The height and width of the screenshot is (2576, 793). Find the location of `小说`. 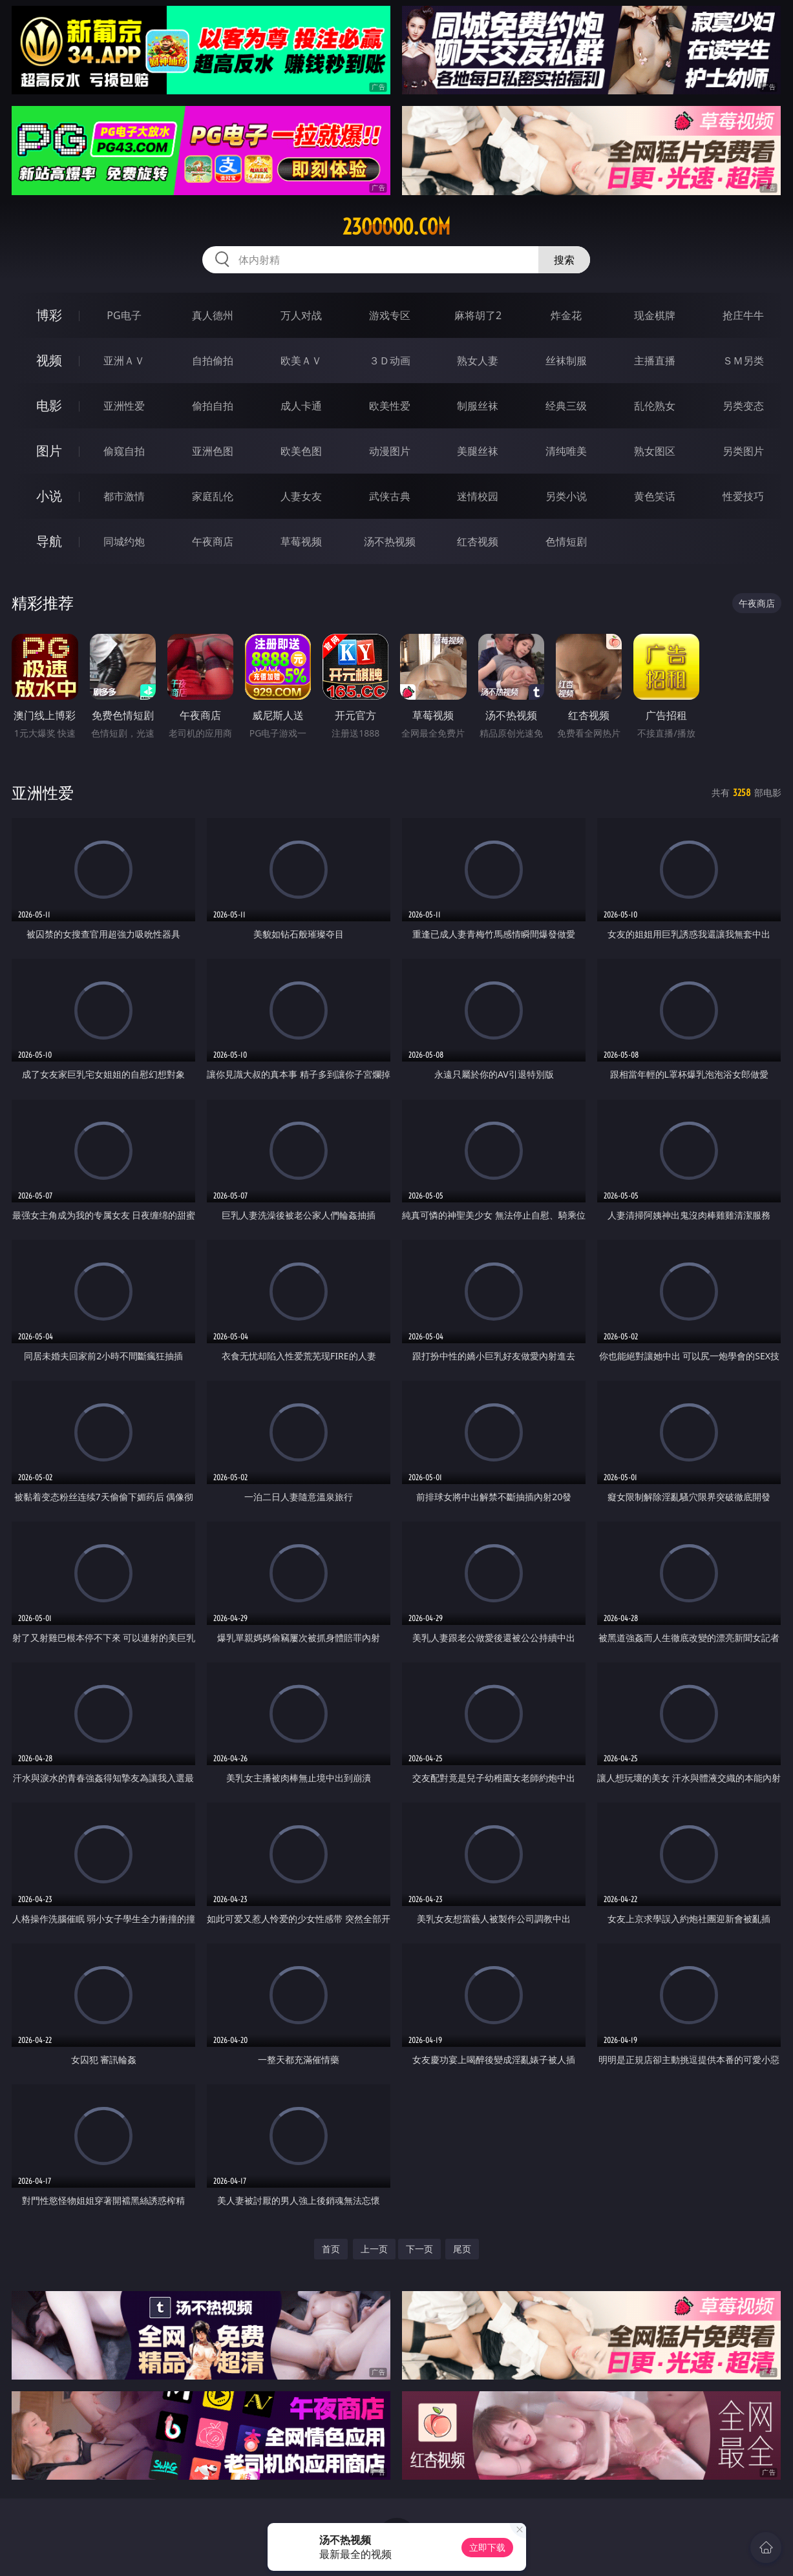

小说 is located at coordinates (49, 496).